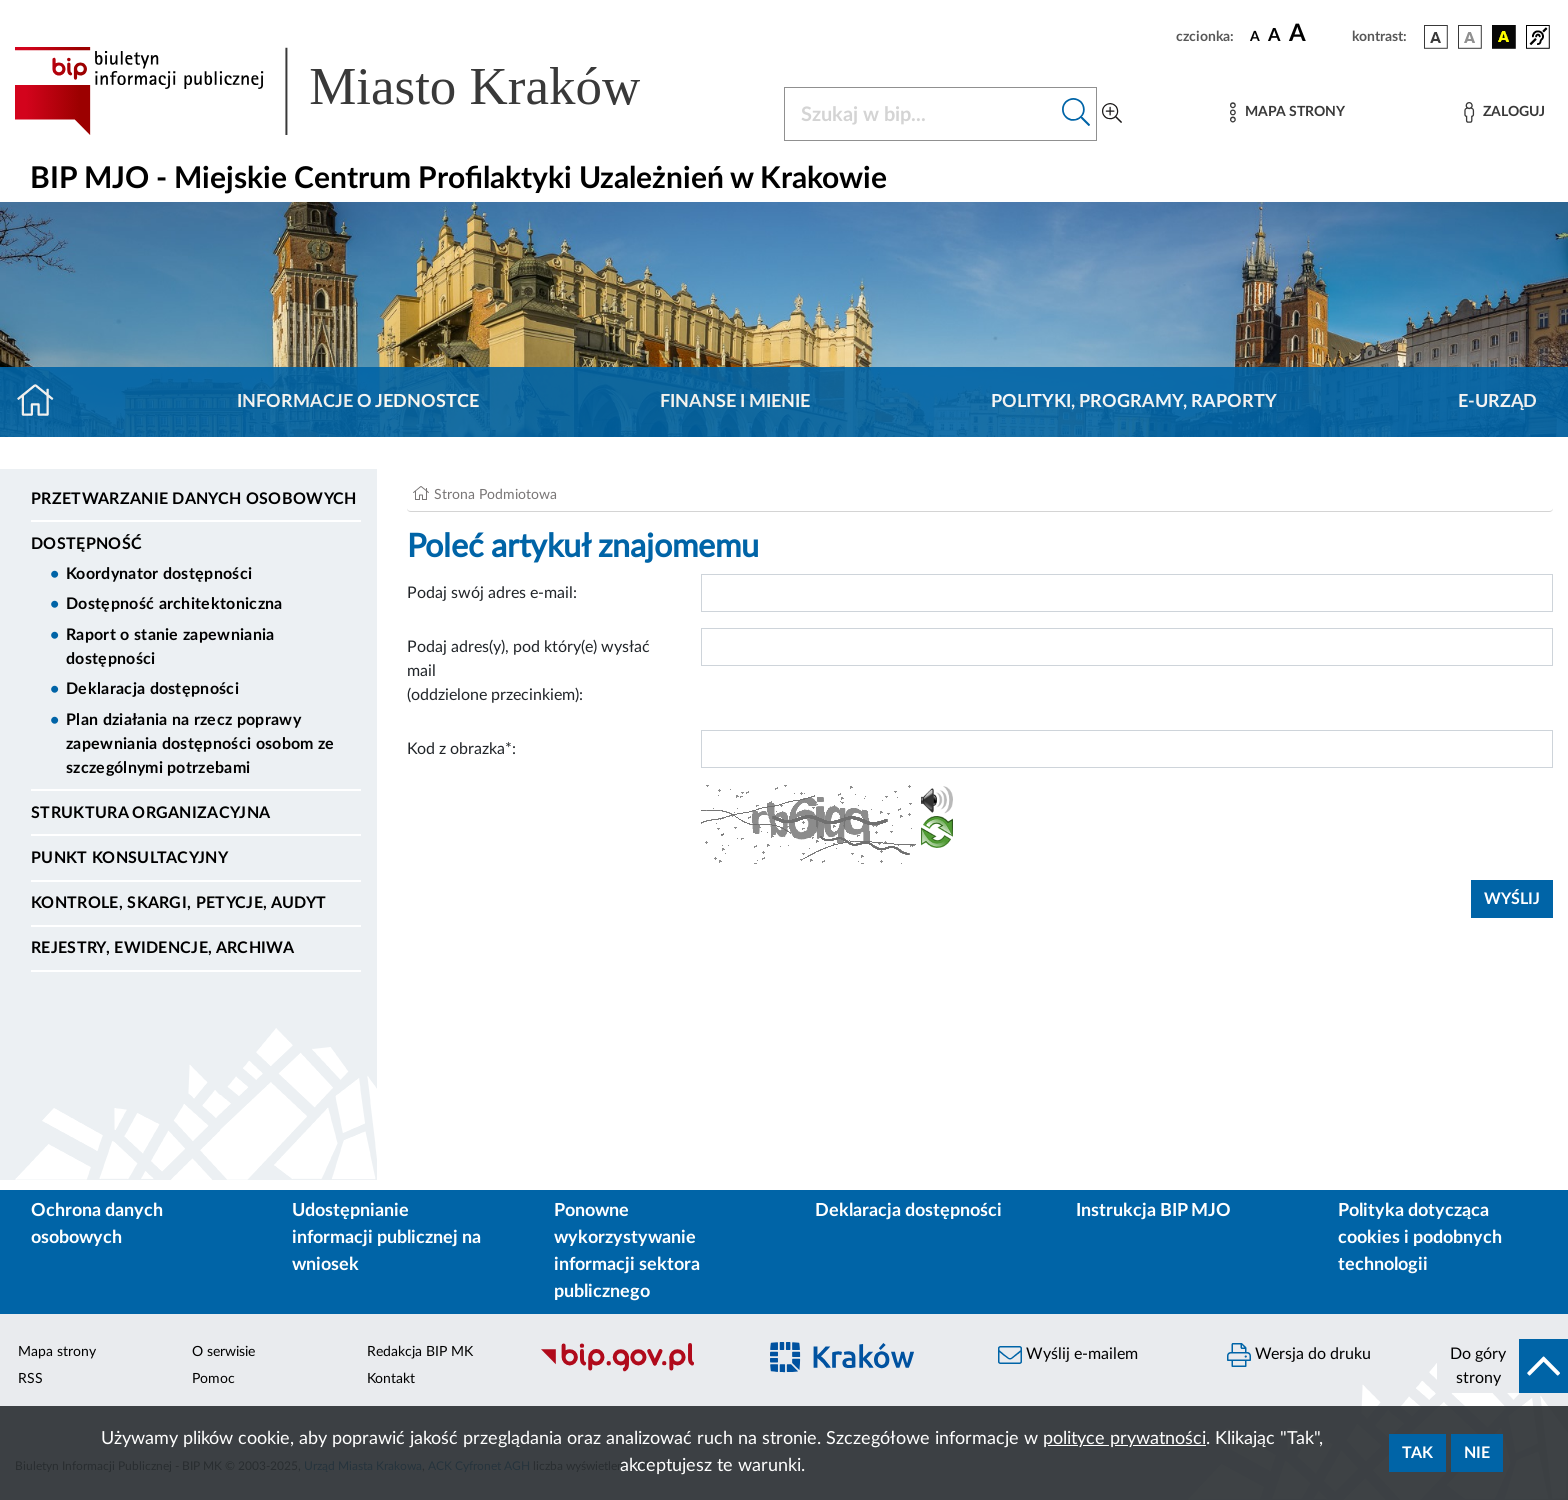 The image size is (1568, 1500). What do you see at coordinates (637, 1369) in the screenshot?
I see `[Biuletyn Informacji Publicznej]` at bounding box center [637, 1369].